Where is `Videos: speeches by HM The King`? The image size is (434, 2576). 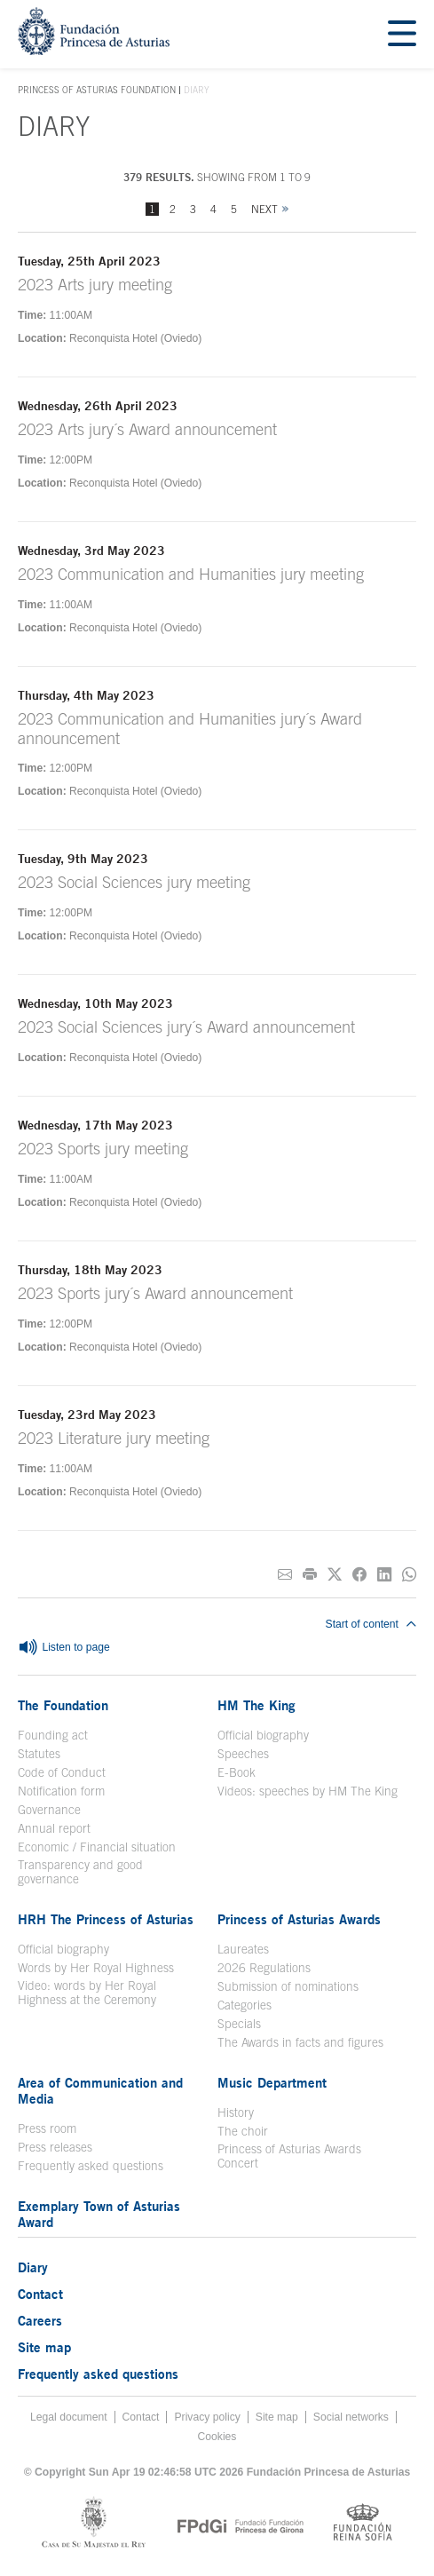
Videos: speeches by HM The King is located at coordinates (307, 1791).